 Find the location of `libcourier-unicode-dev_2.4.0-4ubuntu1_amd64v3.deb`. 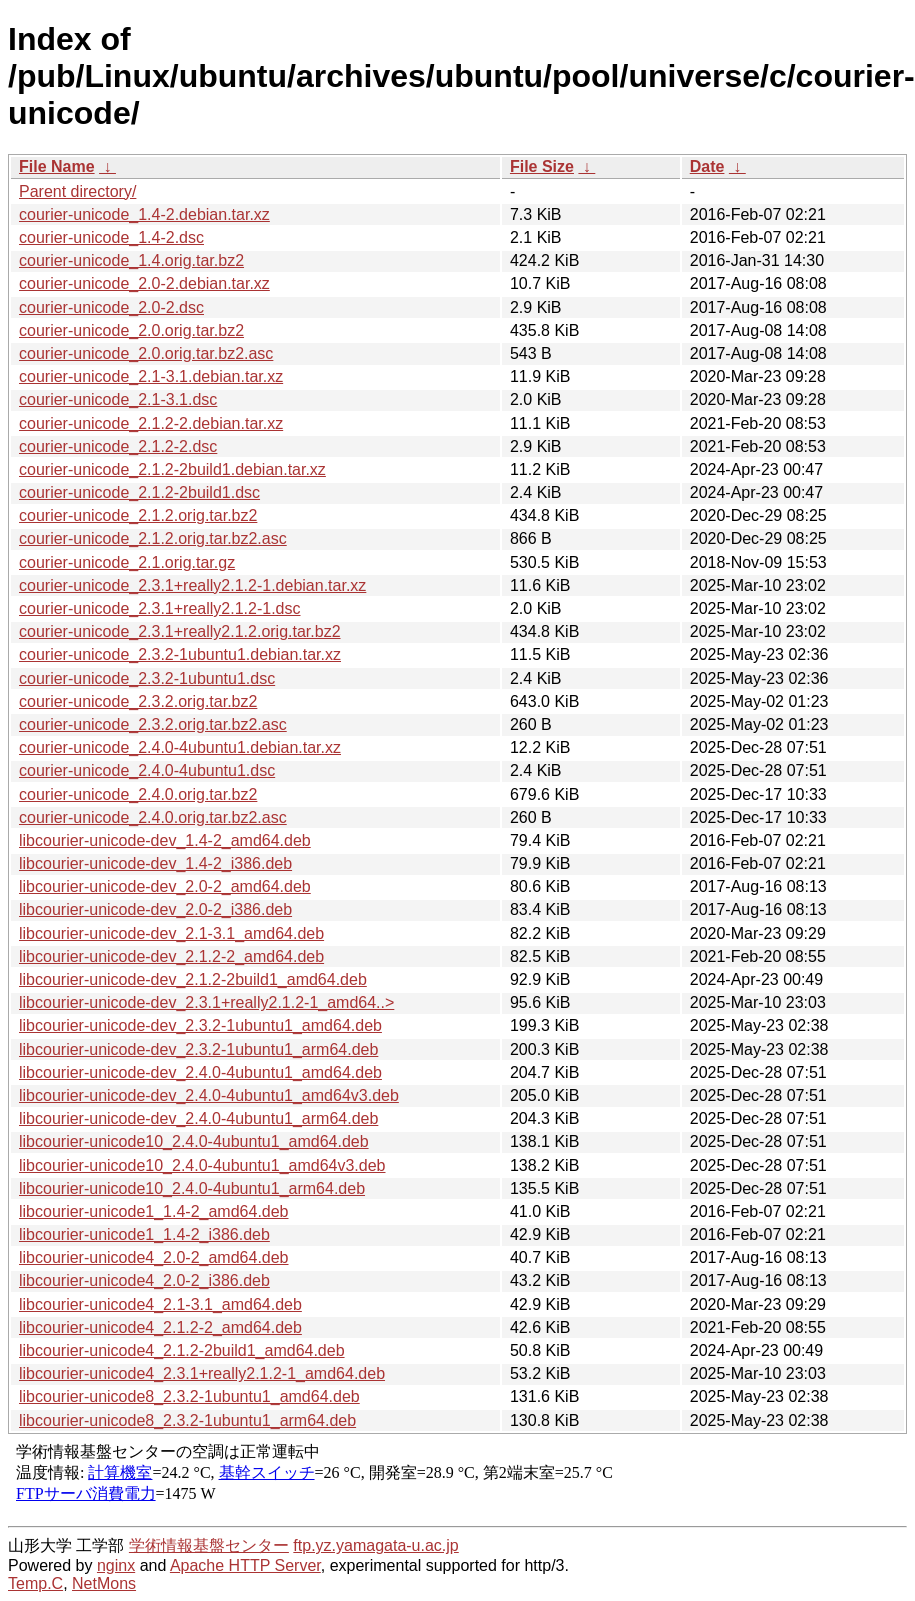

libcourier-unicode-dev_2.4.0-4ubuntu1_amd64v3.deb is located at coordinates (209, 1095).